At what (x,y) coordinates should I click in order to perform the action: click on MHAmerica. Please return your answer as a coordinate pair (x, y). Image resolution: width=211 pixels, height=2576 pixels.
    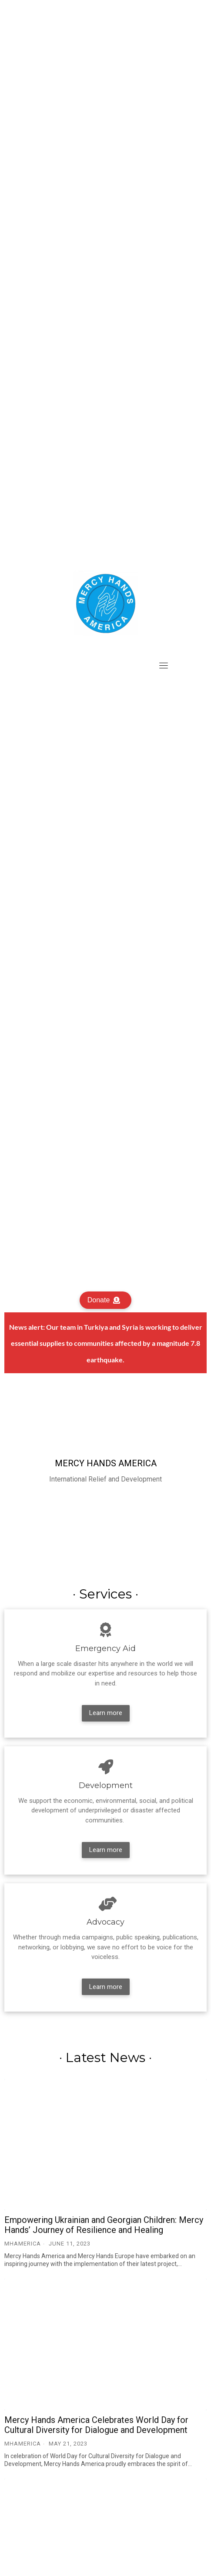
    Looking at the image, I should click on (22, 2243).